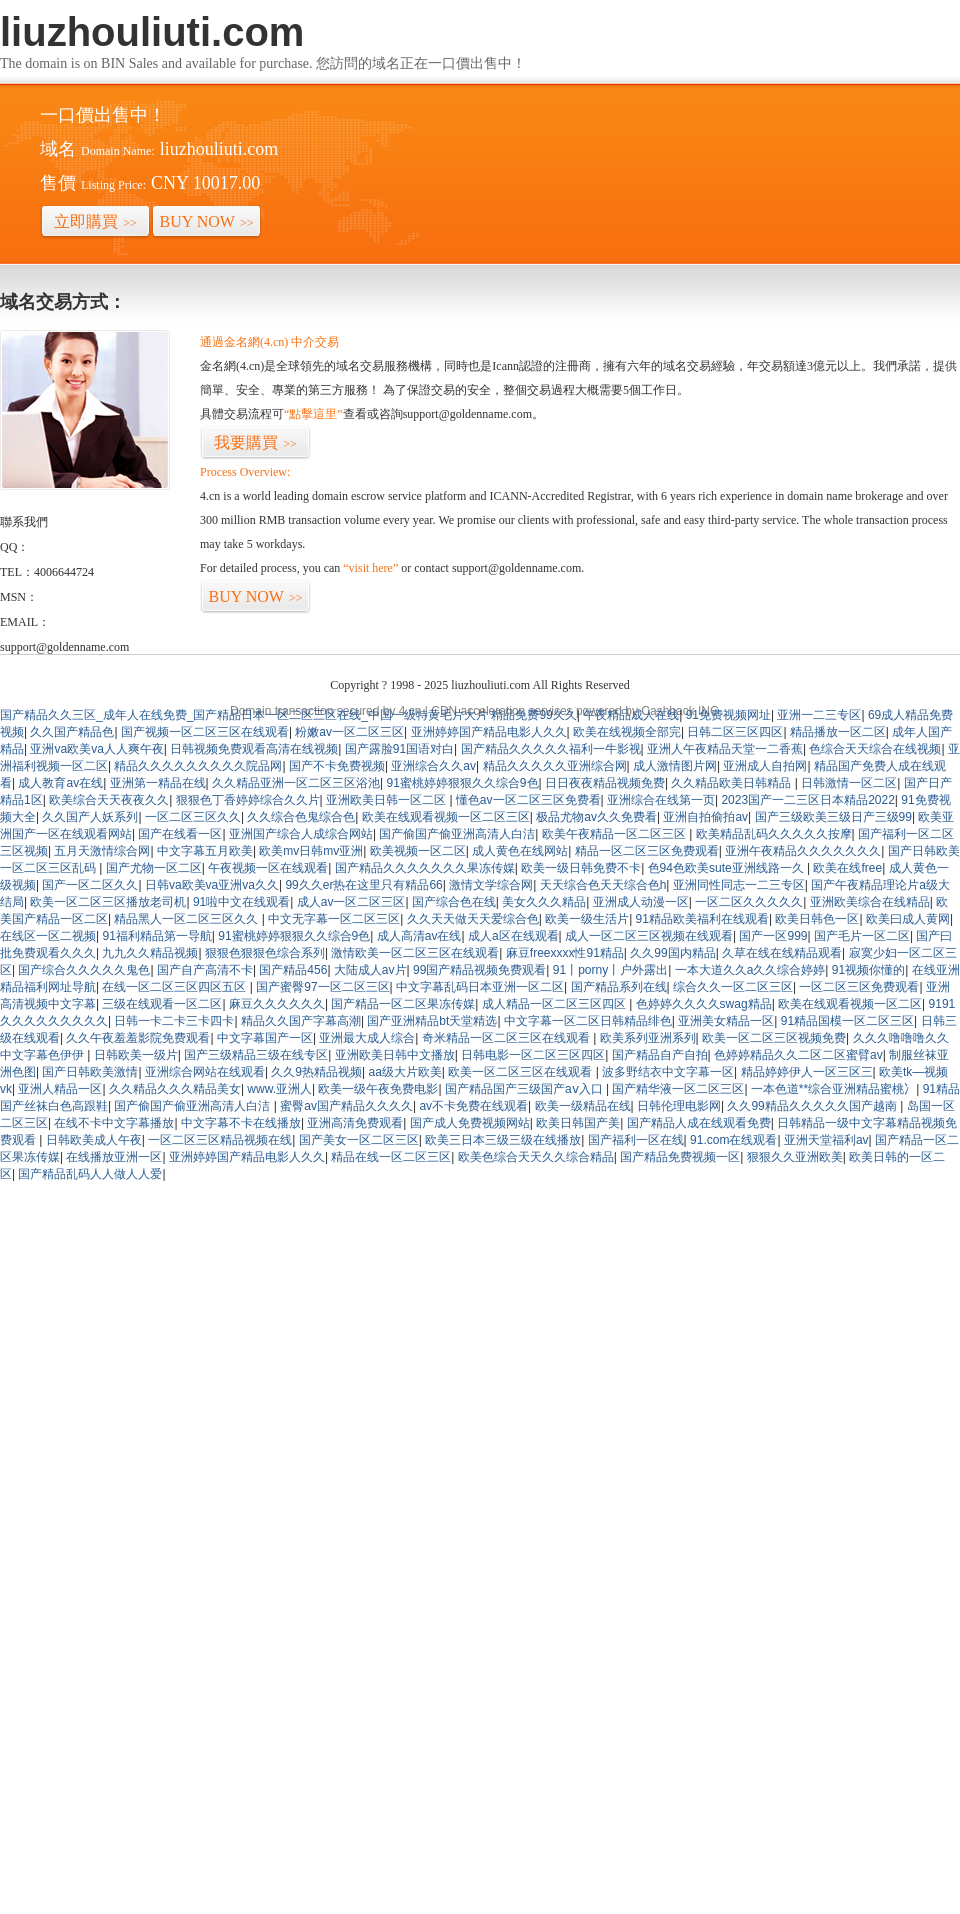  I want to click on 亚洲自拍偷拍av, so click(705, 817).